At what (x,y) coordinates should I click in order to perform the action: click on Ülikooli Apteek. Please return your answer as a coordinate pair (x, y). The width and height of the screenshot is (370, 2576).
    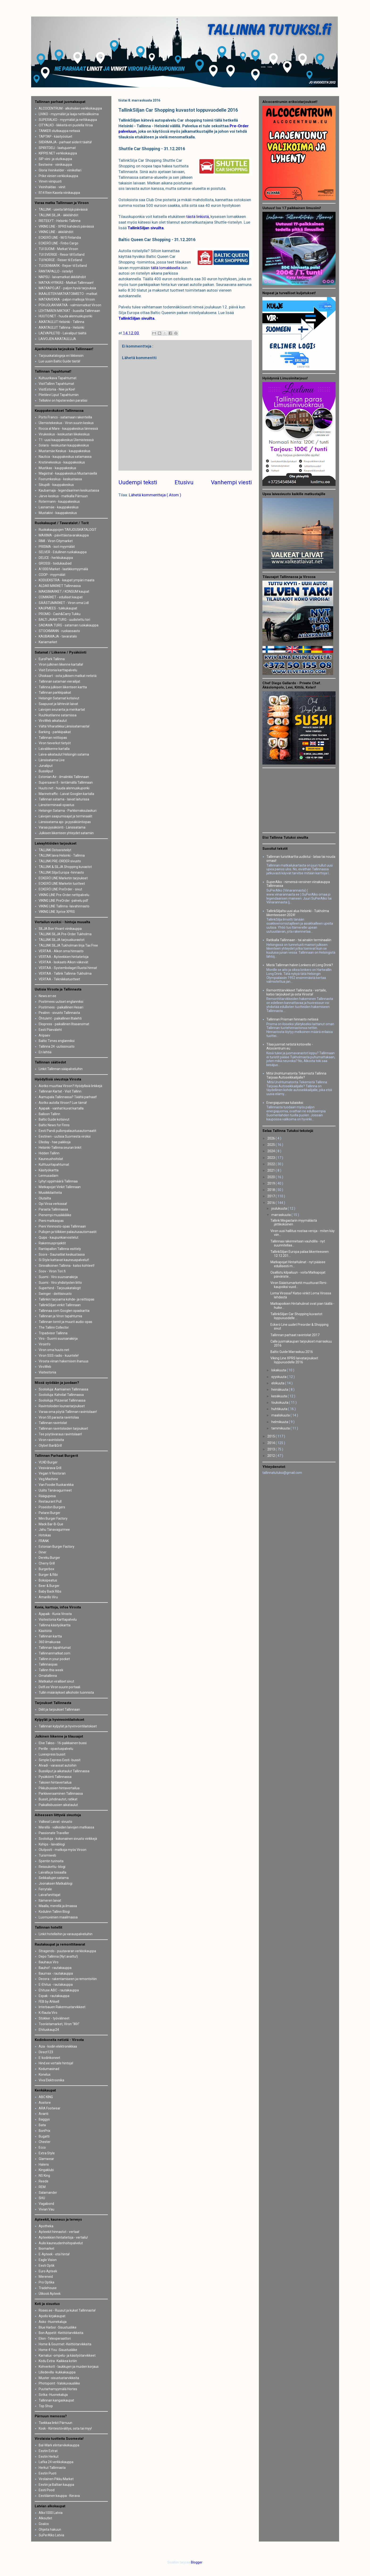
    Looking at the image, I should click on (50, 2293).